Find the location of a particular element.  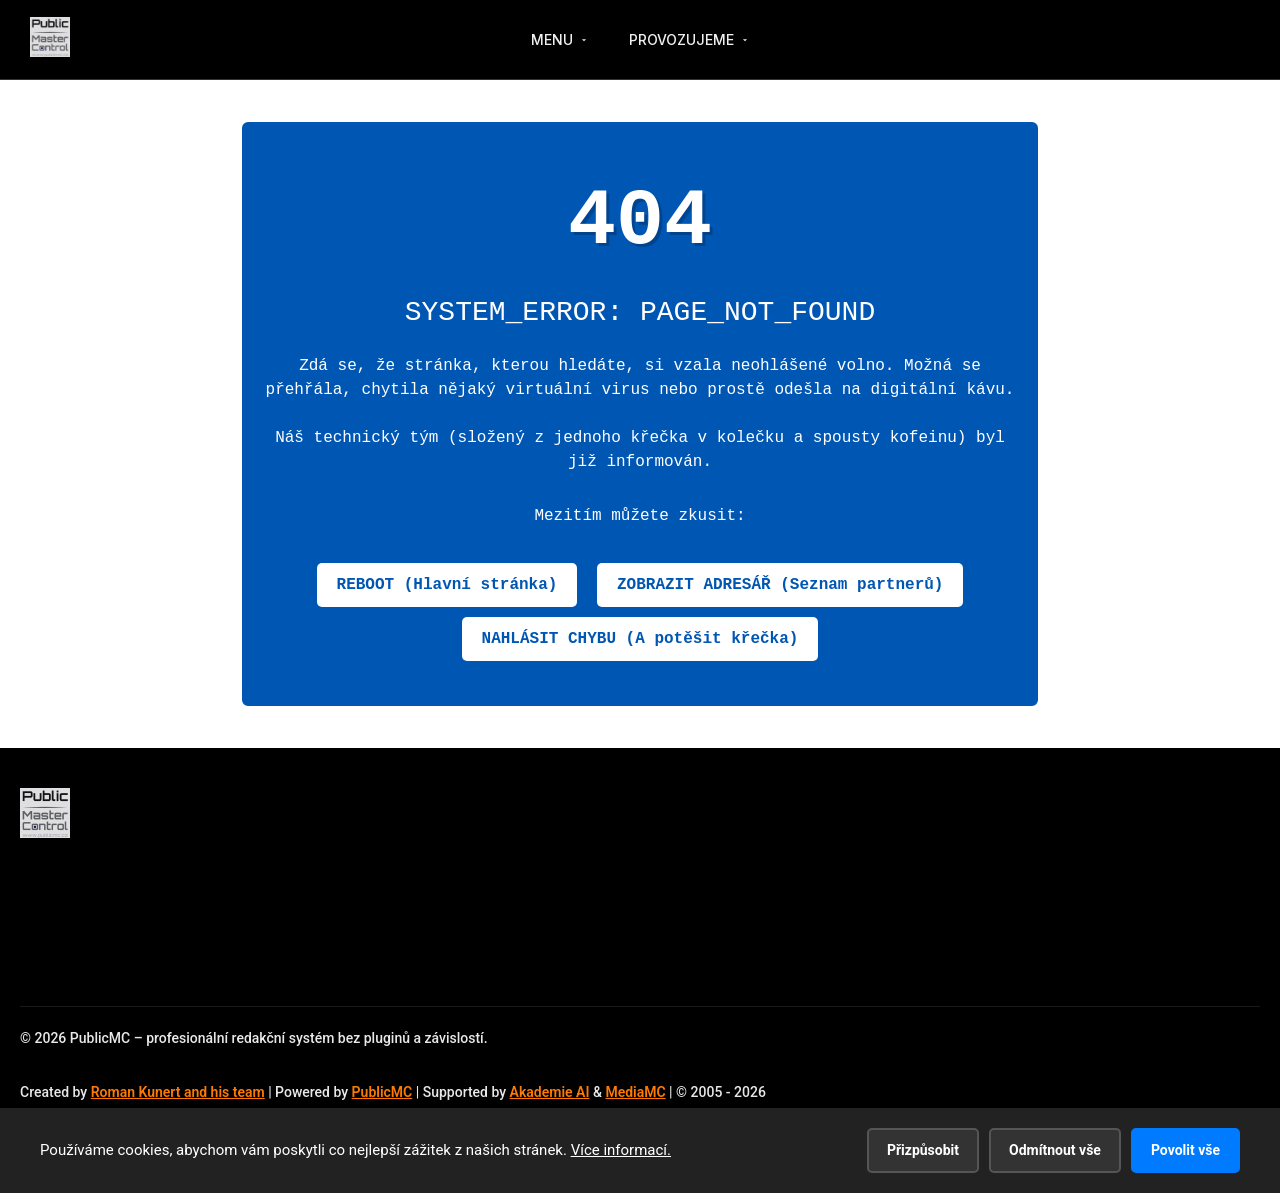

NAHLÁSIT CHYBU (A potěšit křečka) is located at coordinates (640, 639).